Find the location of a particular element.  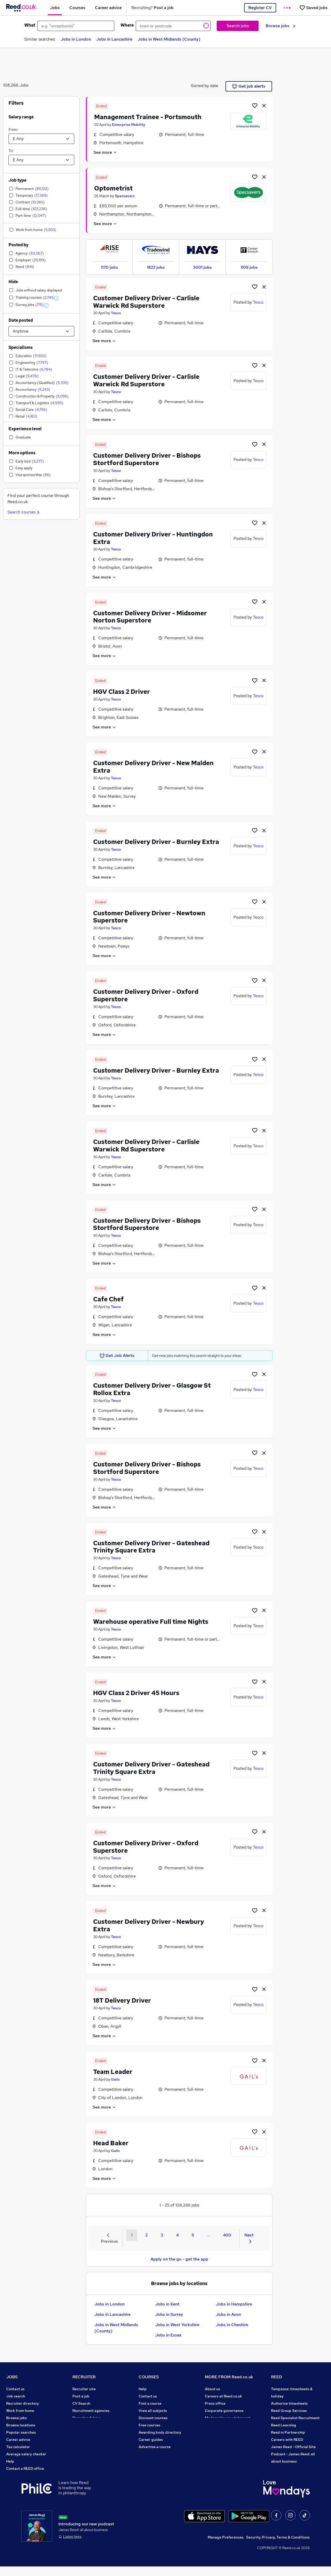

Browse locations is located at coordinates (20, 2425).